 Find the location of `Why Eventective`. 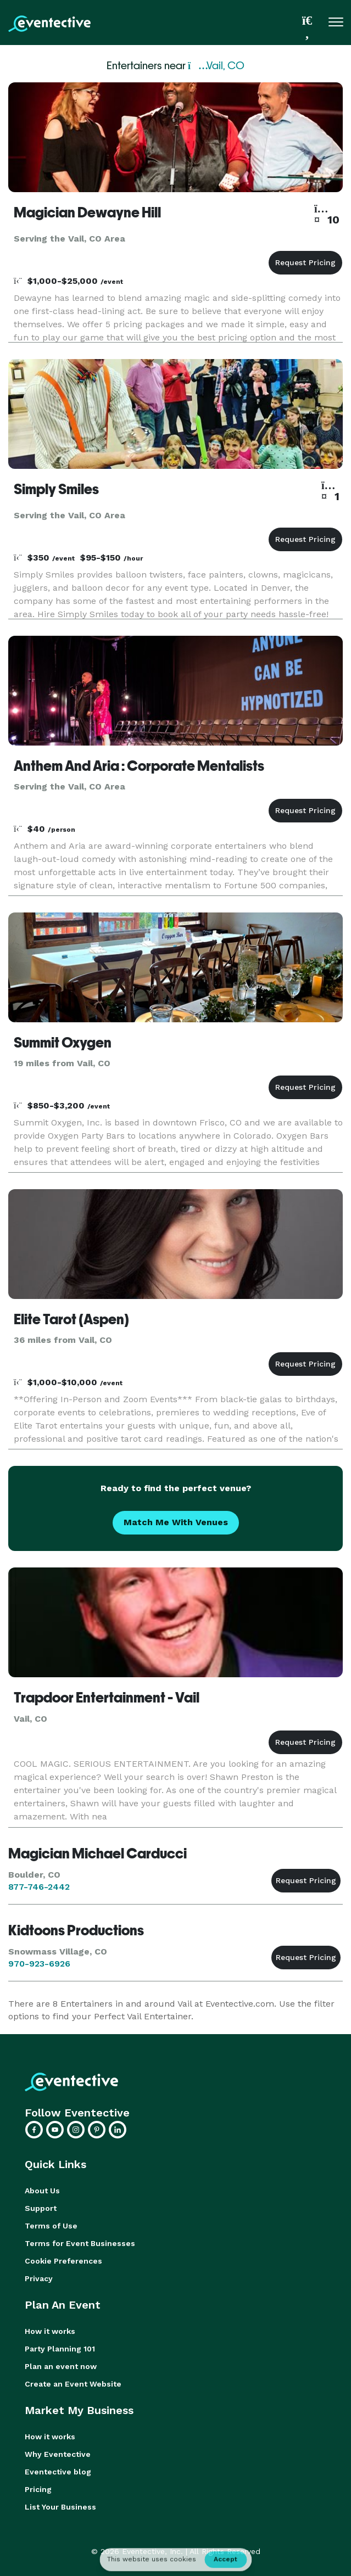

Why Eventective is located at coordinates (58, 2454).